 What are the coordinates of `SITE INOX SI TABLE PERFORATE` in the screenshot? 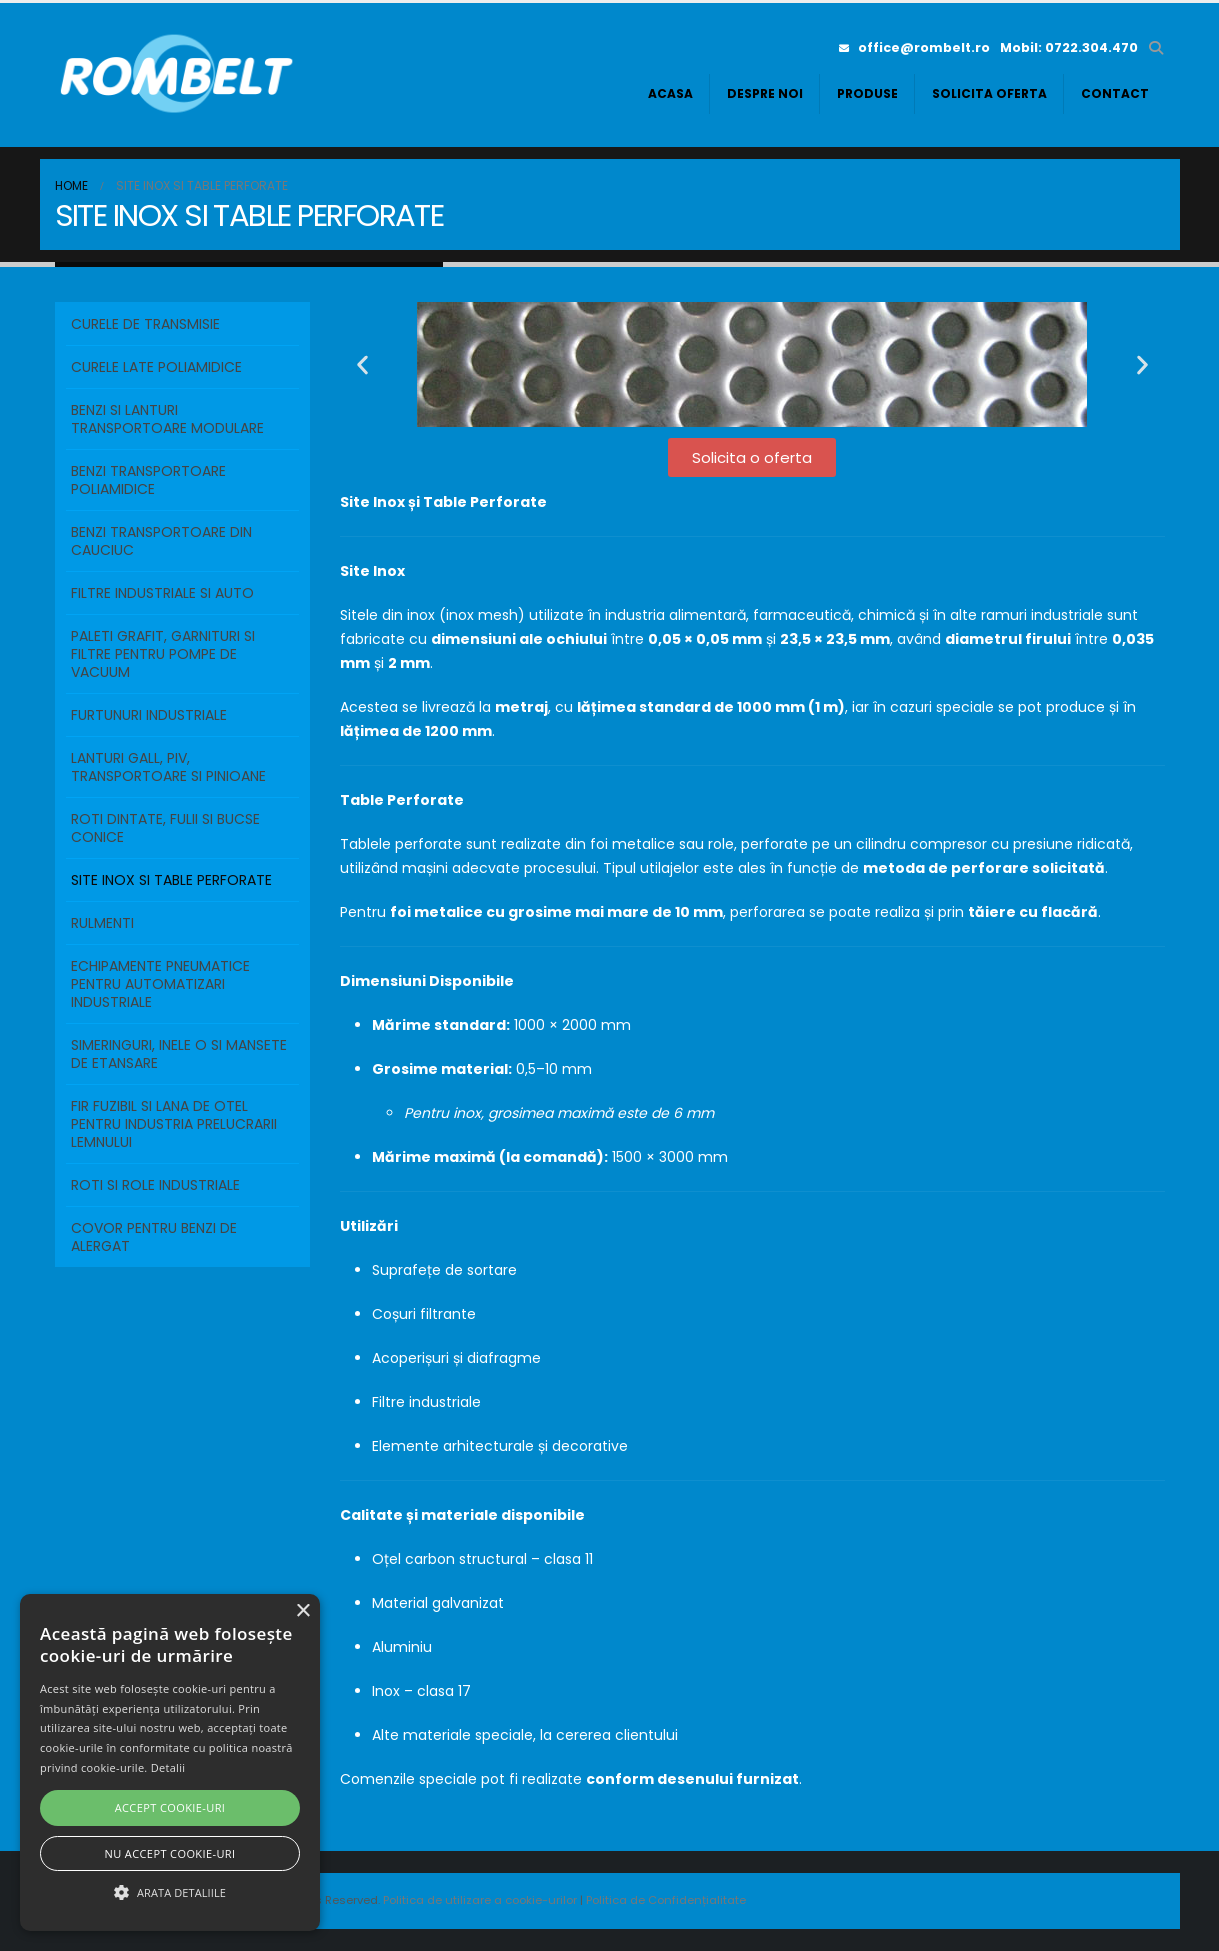 It's located at (171, 880).